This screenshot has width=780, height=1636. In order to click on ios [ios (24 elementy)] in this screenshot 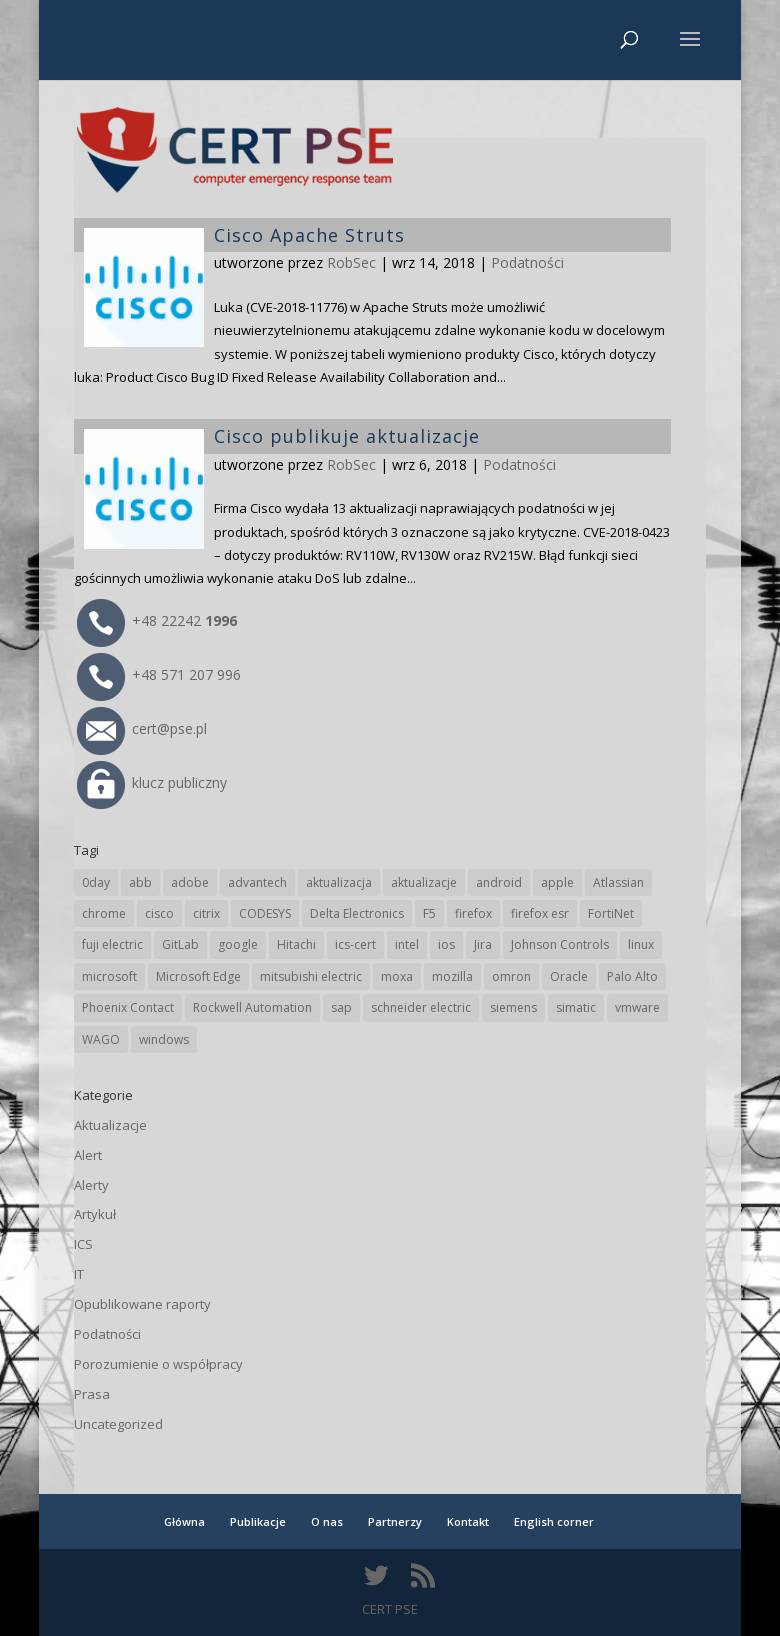, I will do `click(446, 944)`.